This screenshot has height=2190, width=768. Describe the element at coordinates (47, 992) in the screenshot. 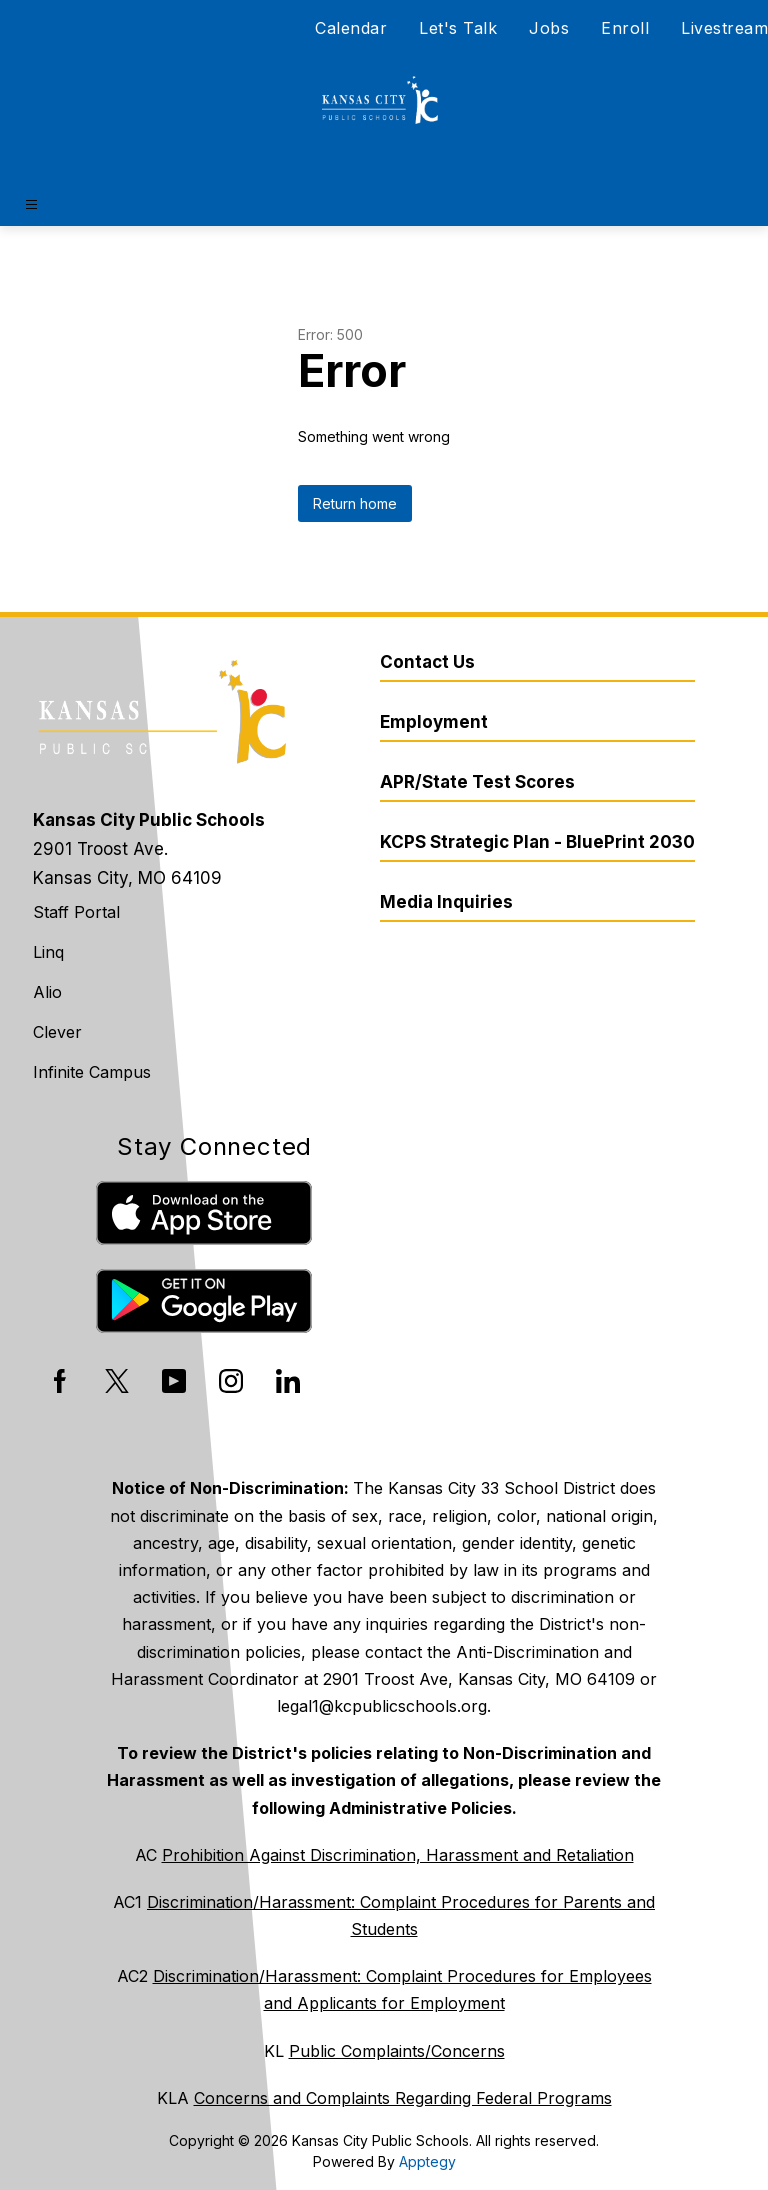

I see `Alio` at that location.